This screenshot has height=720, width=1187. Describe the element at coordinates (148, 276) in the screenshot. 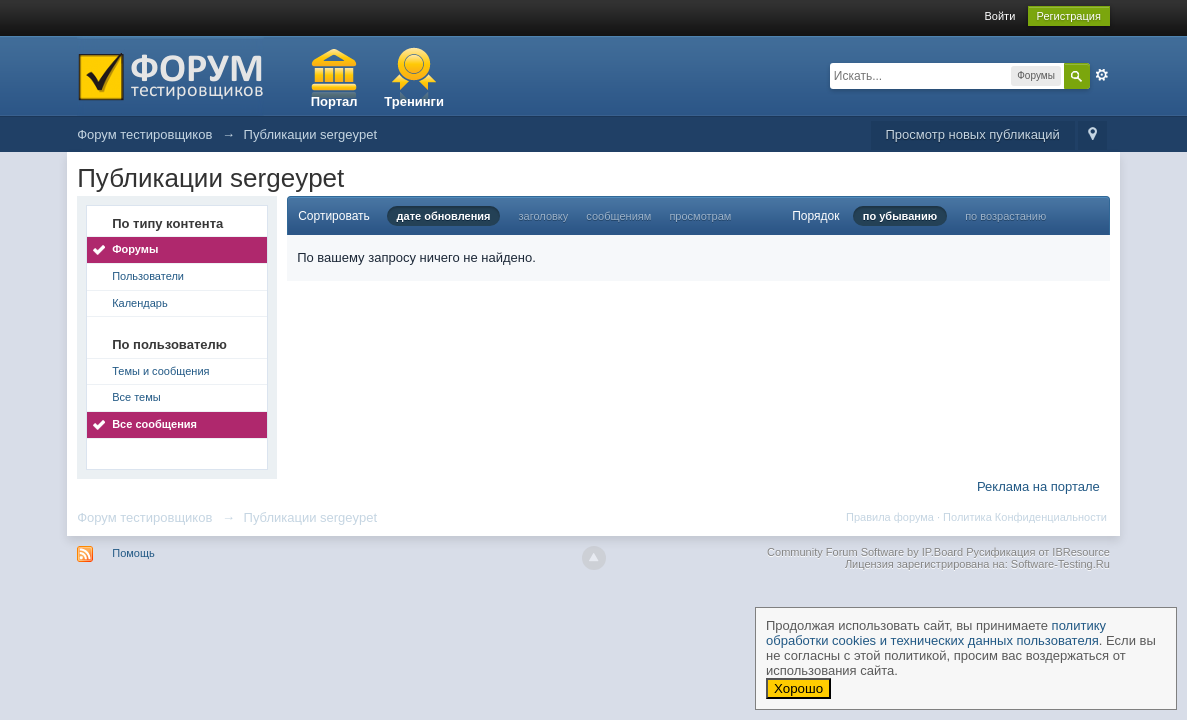

I see `Пользователи` at that location.